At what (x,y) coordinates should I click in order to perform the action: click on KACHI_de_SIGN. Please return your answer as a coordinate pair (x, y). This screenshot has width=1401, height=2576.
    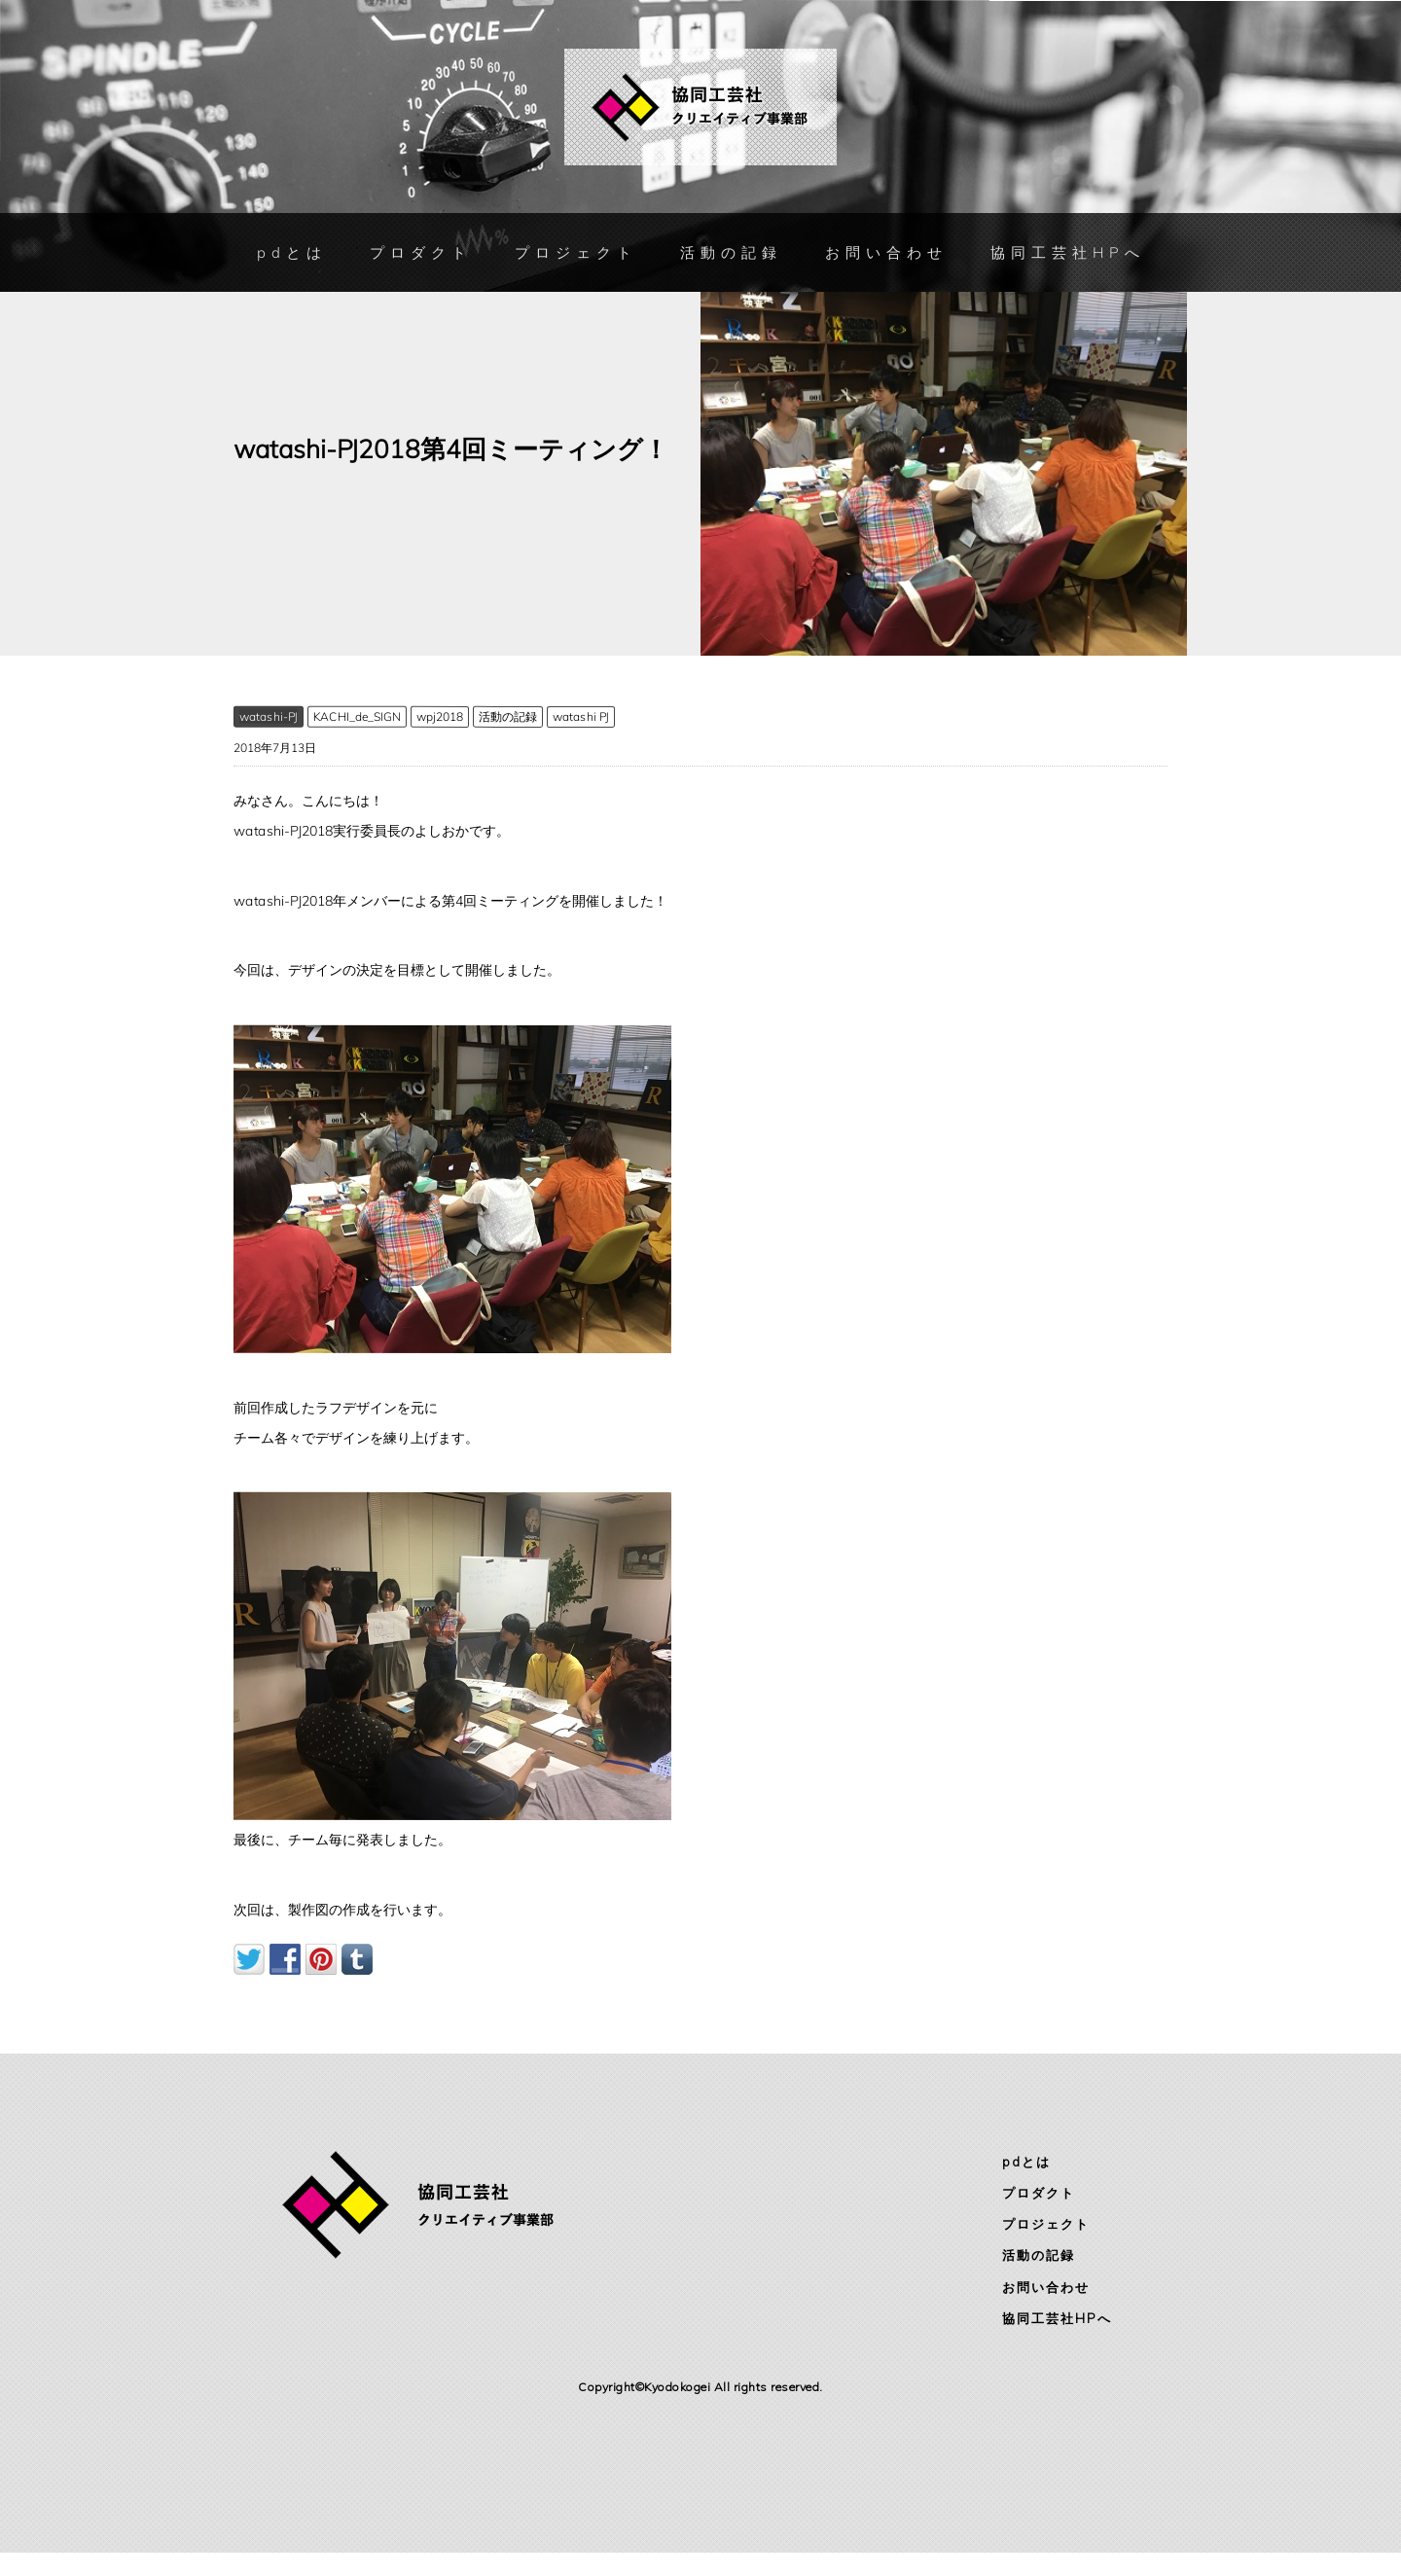
    Looking at the image, I should click on (357, 716).